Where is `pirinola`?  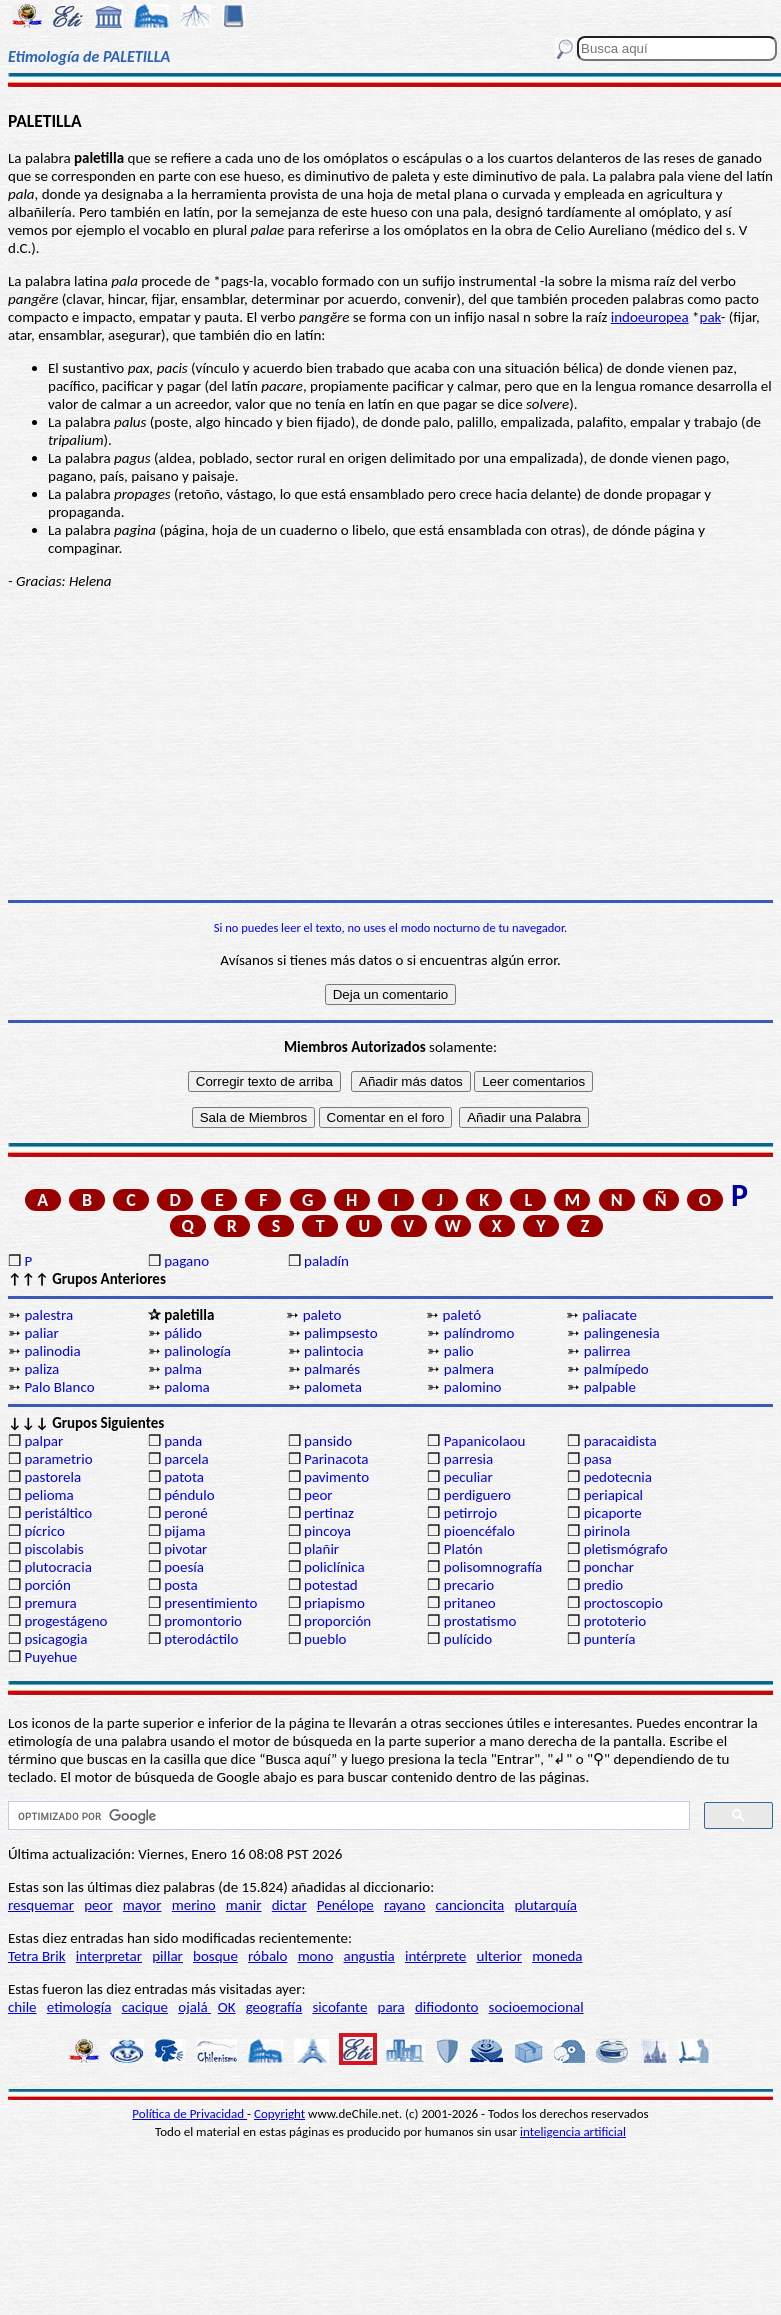
pirinola is located at coordinates (607, 1531).